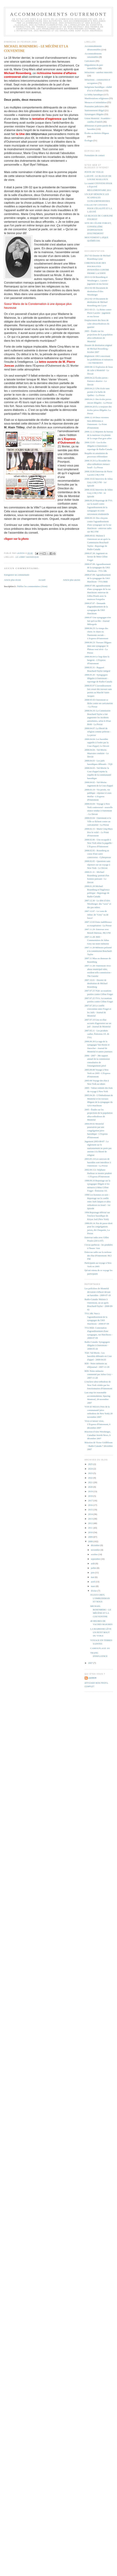  What do you see at coordinates (27, 557) in the screenshot?
I see `Le lobby hassidique` at bounding box center [27, 557].